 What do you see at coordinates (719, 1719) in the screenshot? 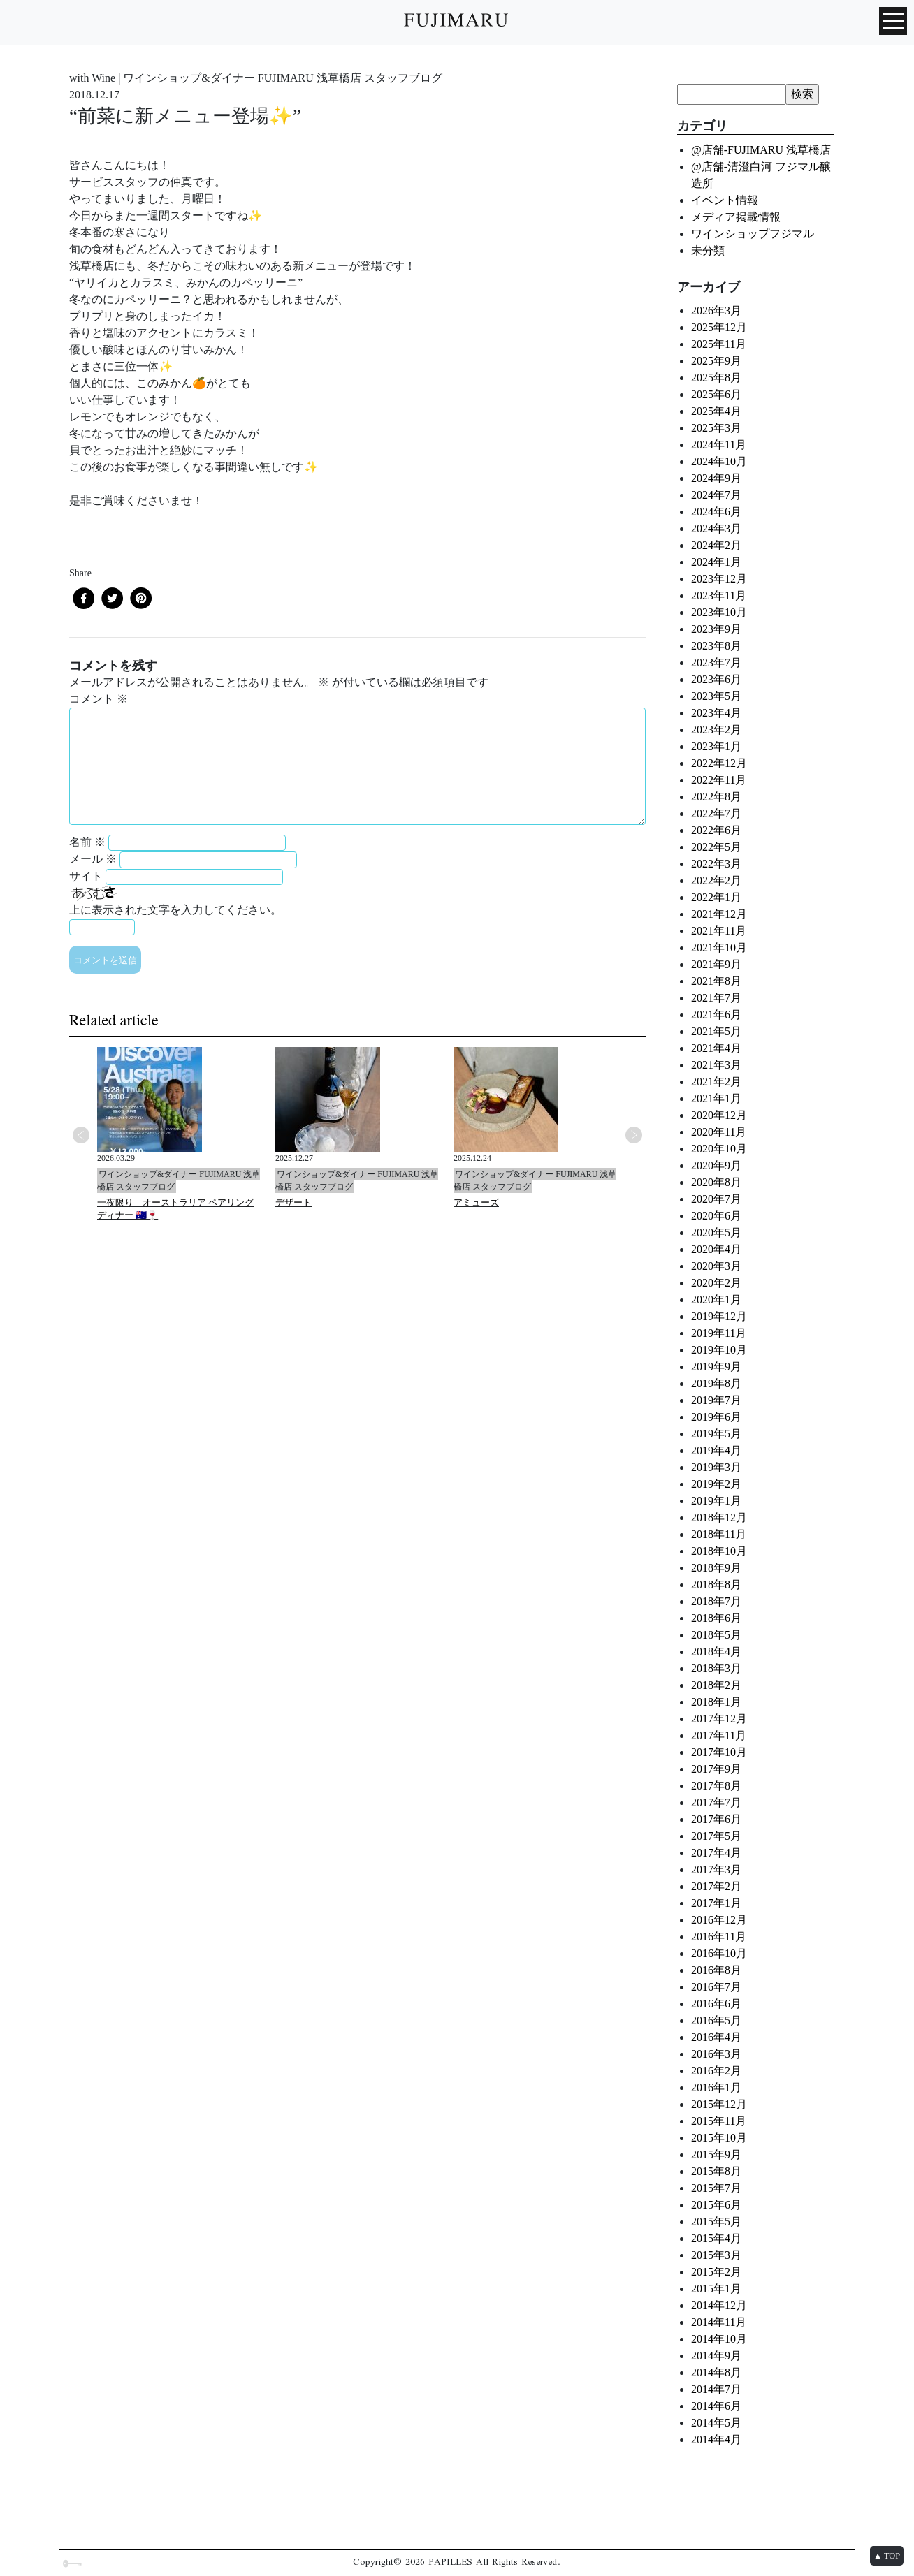
I see `2017年12月` at bounding box center [719, 1719].